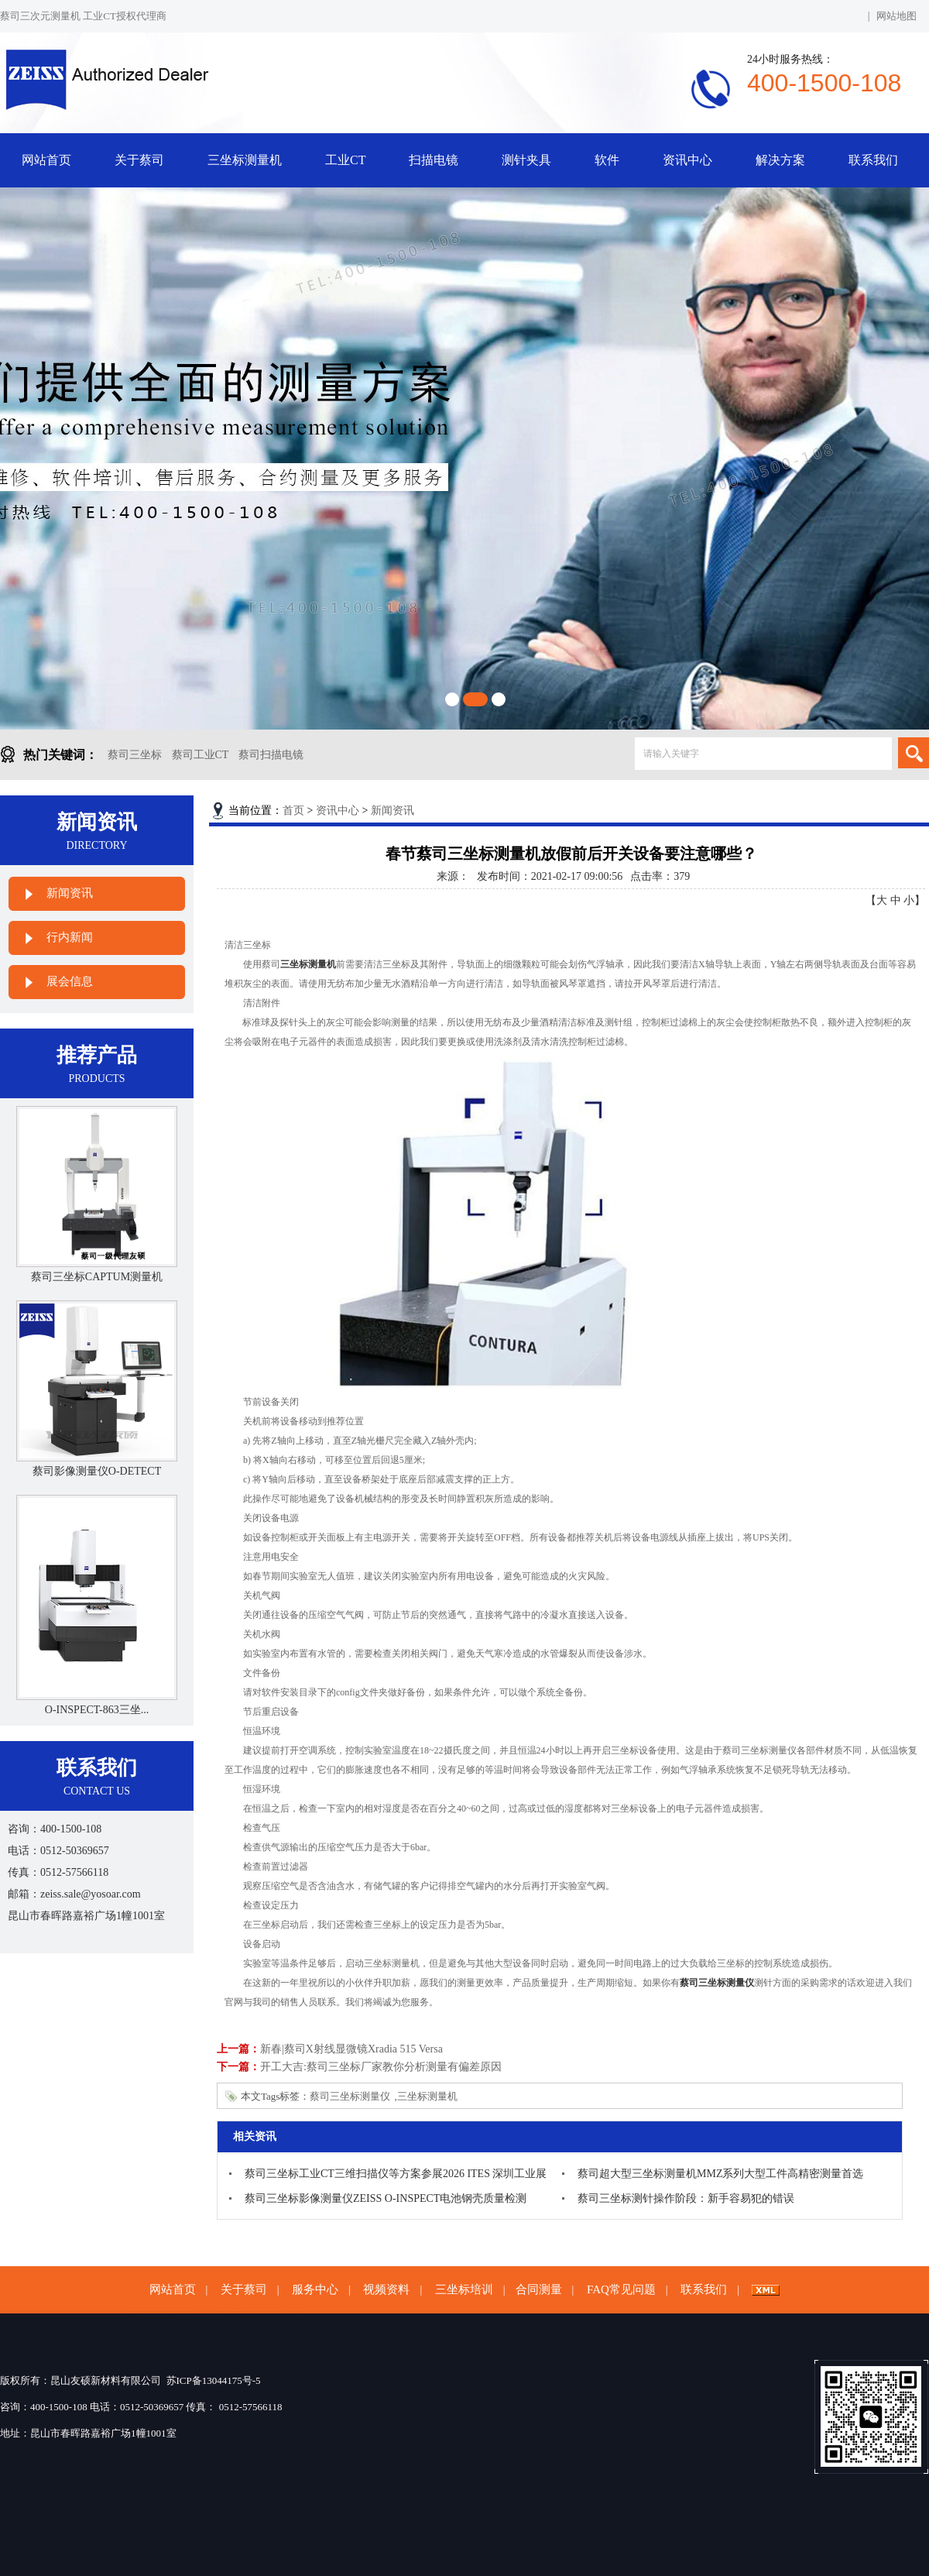 This screenshot has height=2576, width=929. What do you see at coordinates (345, 160) in the screenshot?
I see `工业CT` at bounding box center [345, 160].